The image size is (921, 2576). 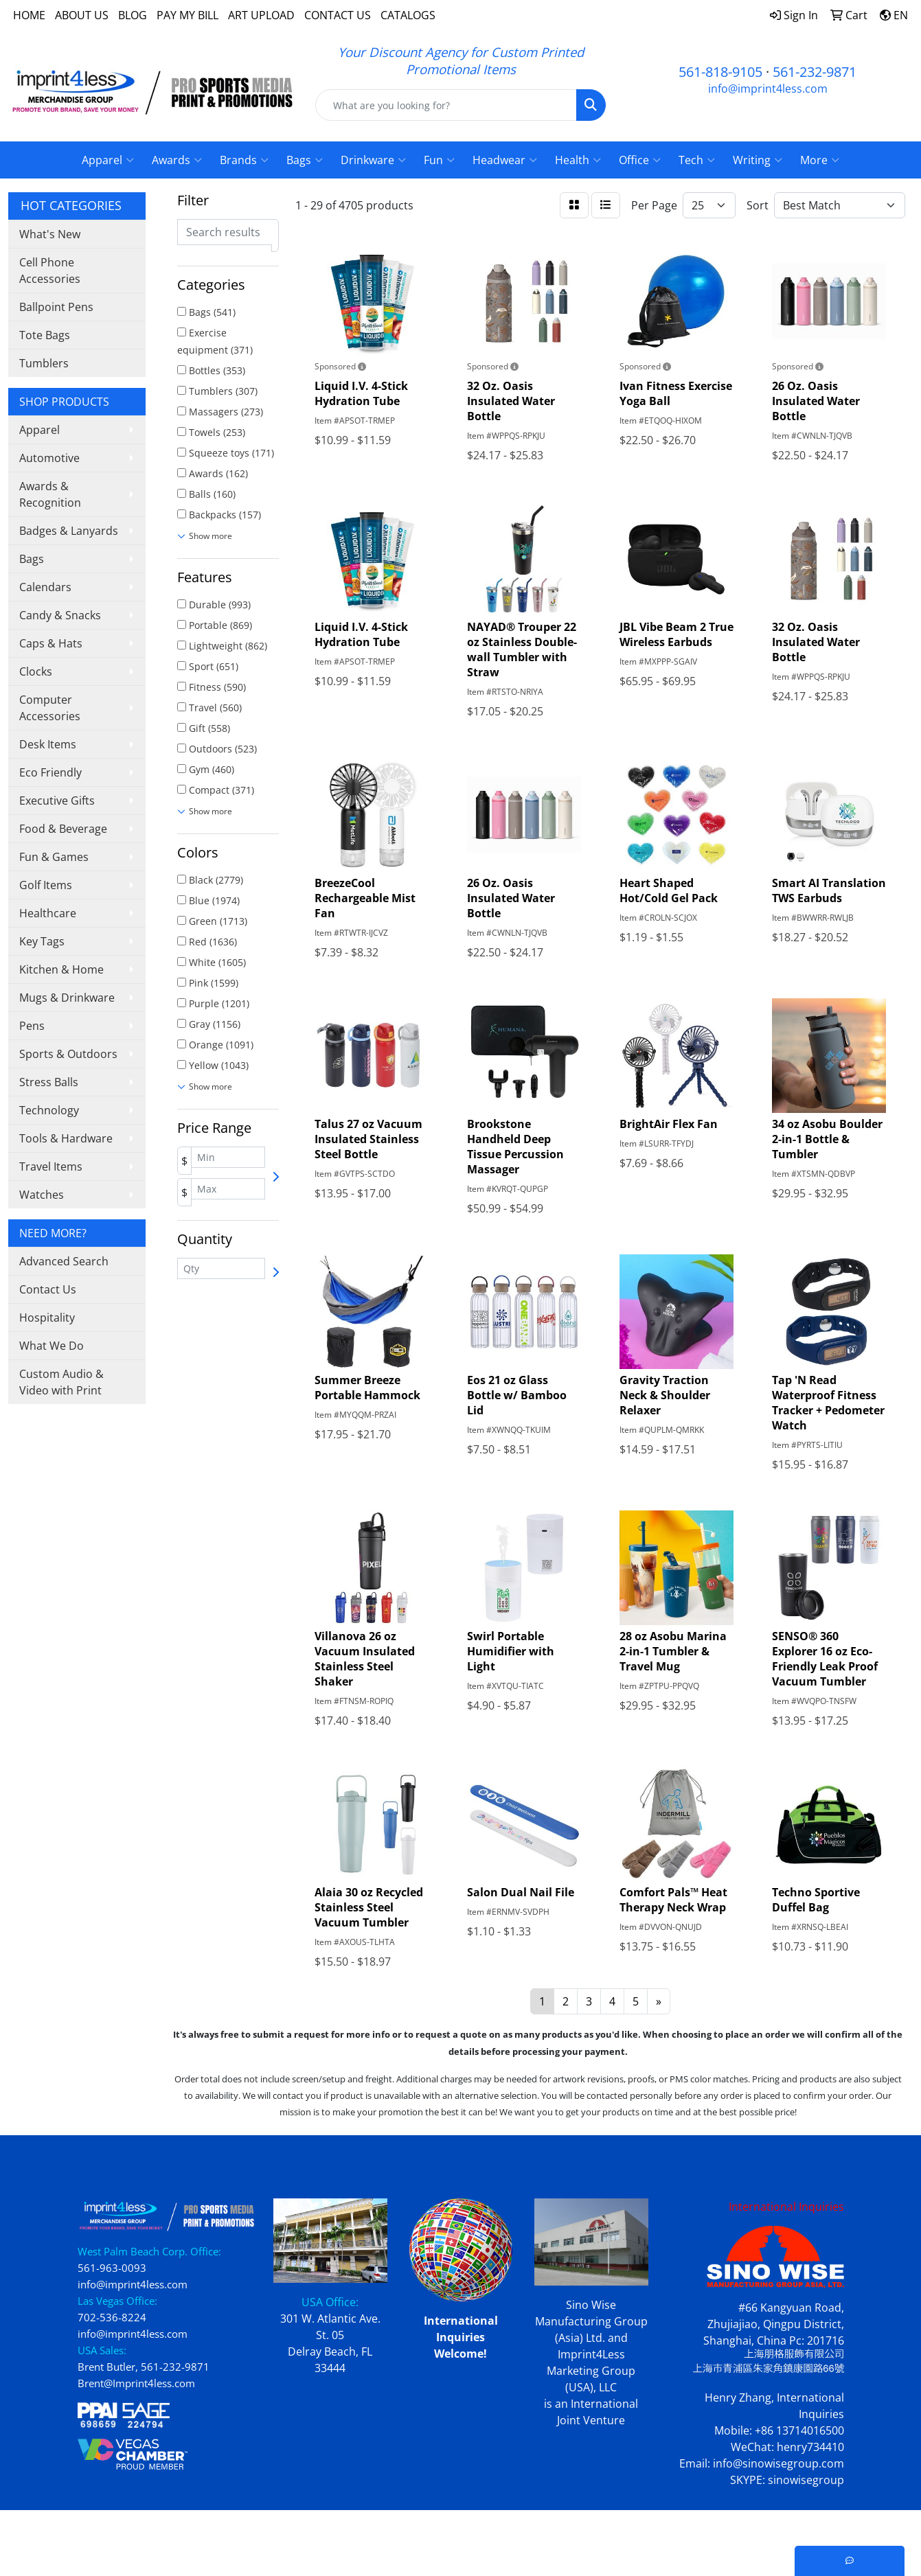 What do you see at coordinates (187, 15) in the screenshot?
I see `PAY MY BILL` at bounding box center [187, 15].